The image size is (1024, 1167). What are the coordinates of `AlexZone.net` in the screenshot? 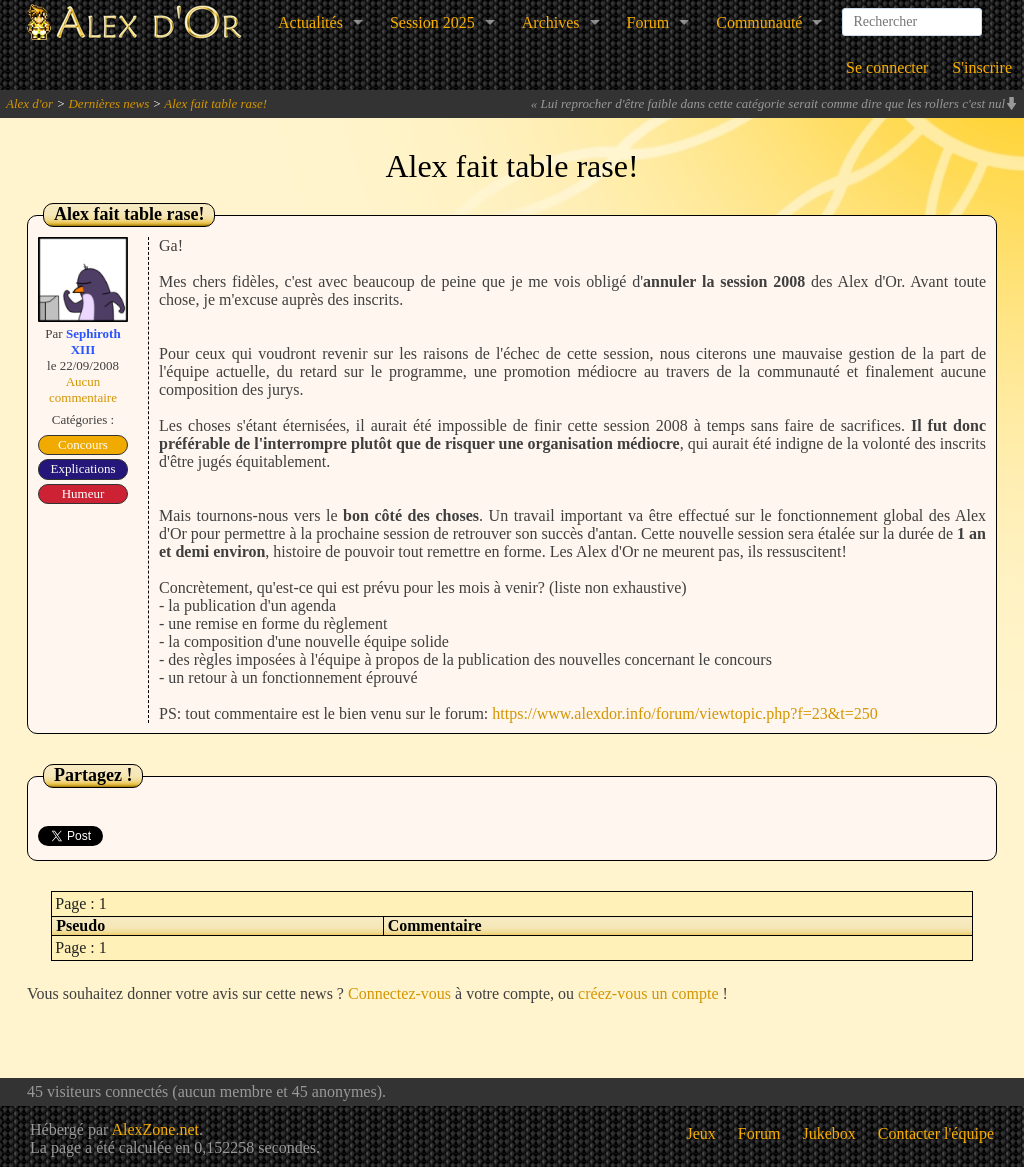 It's located at (155, 1129).